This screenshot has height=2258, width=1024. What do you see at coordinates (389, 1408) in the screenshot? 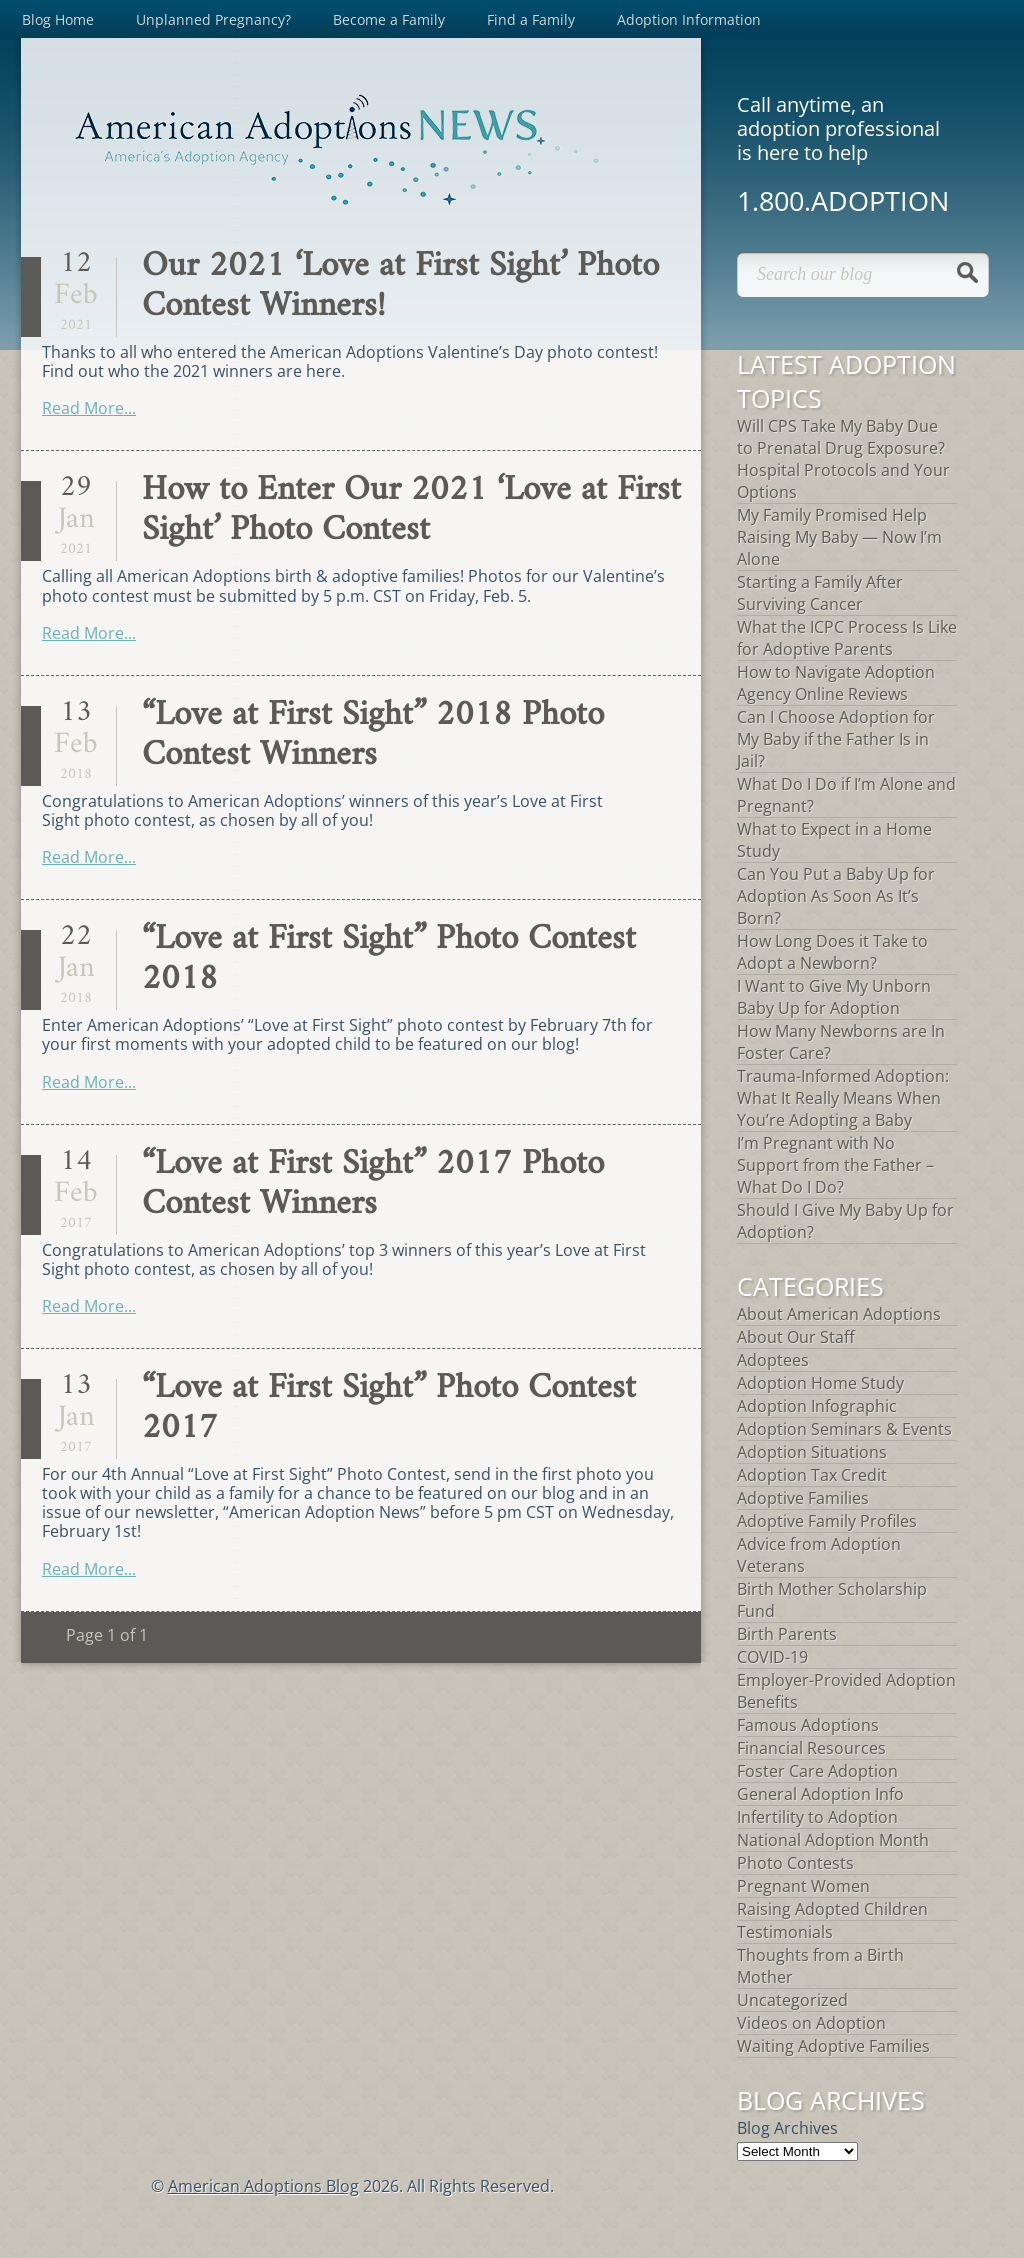
I see `“Love at First Sight” Photo Contest 2017` at bounding box center [389, 1408].